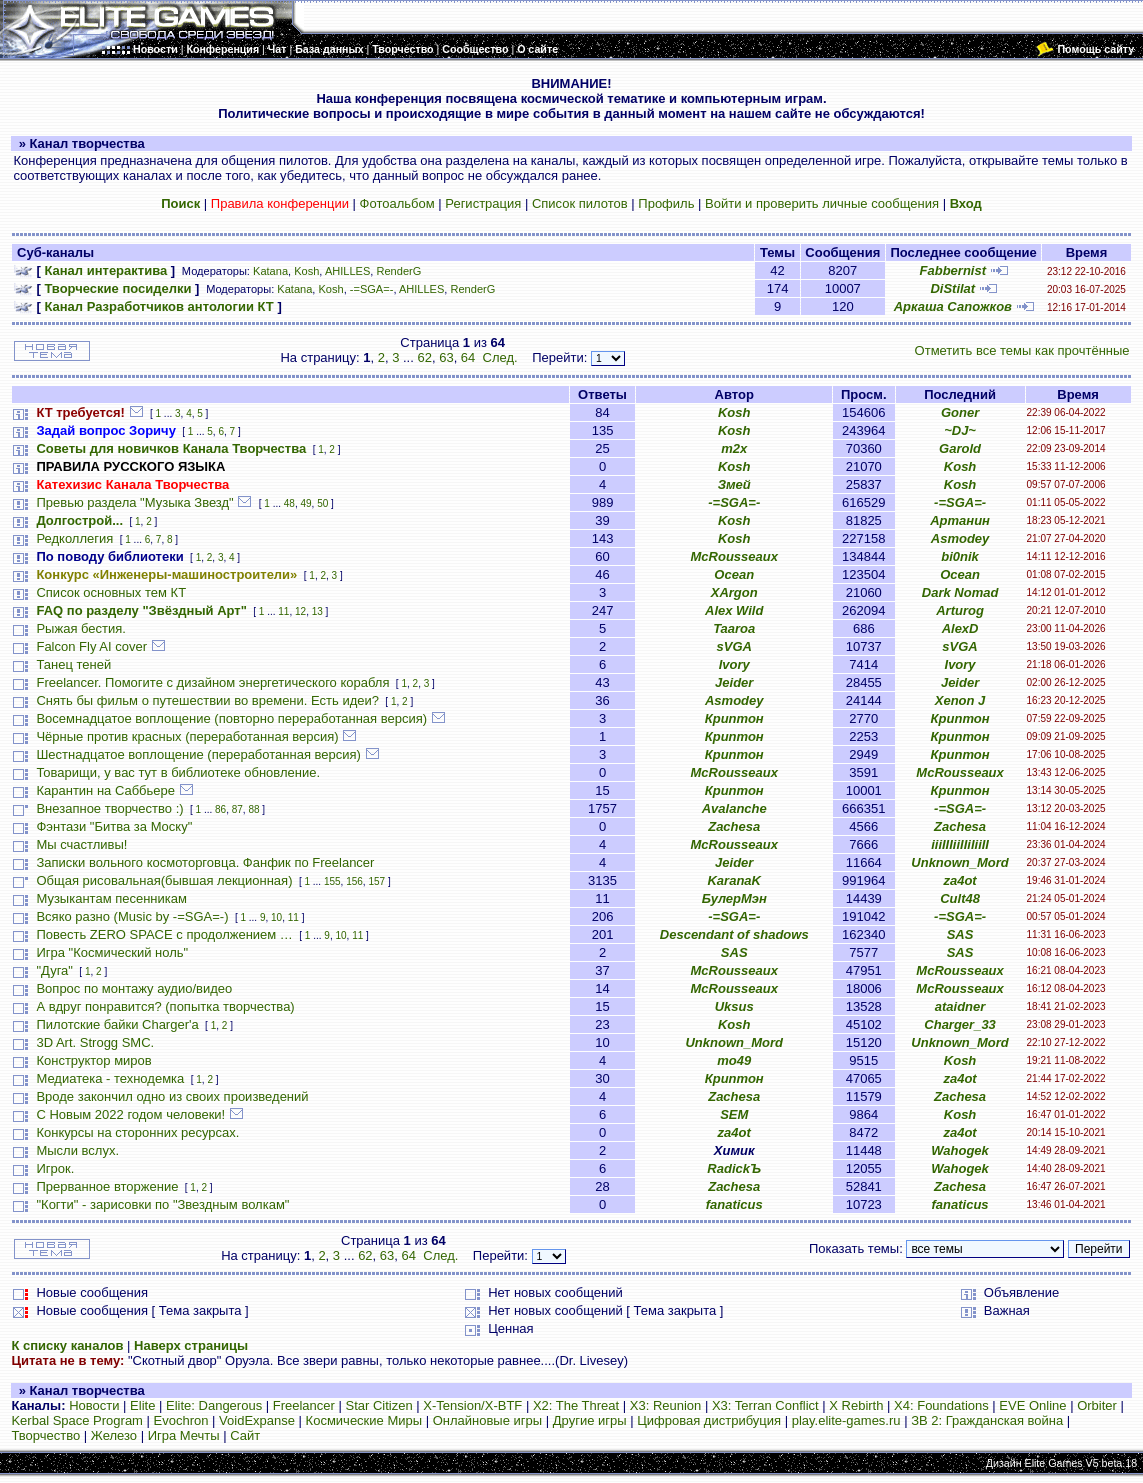 This screenshot has height=1483, width=1143. I want to click on Восемнадцатое воплощение (повторно переработанная версия), so click(231, 718).